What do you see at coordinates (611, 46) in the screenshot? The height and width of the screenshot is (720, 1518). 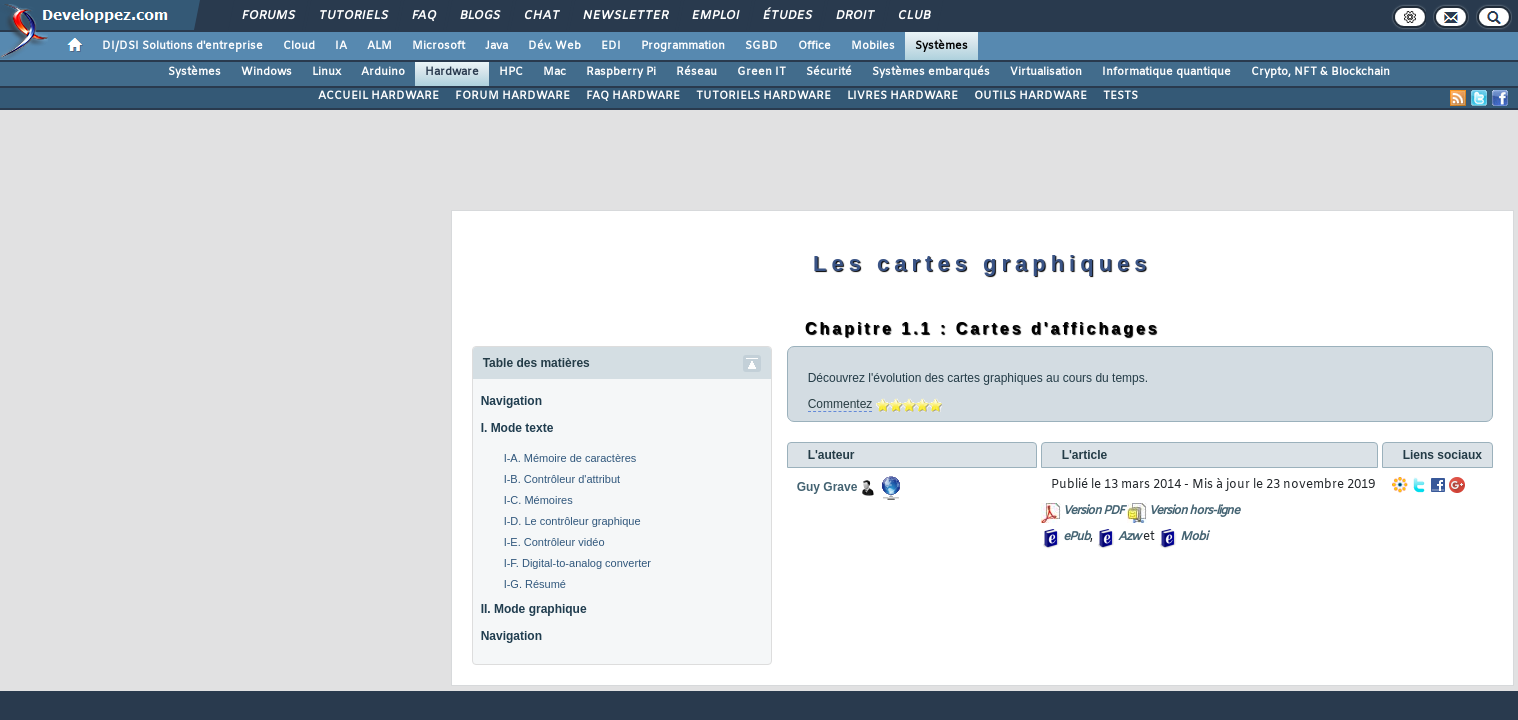 I see `EDI` at bounding box center [611, 46].